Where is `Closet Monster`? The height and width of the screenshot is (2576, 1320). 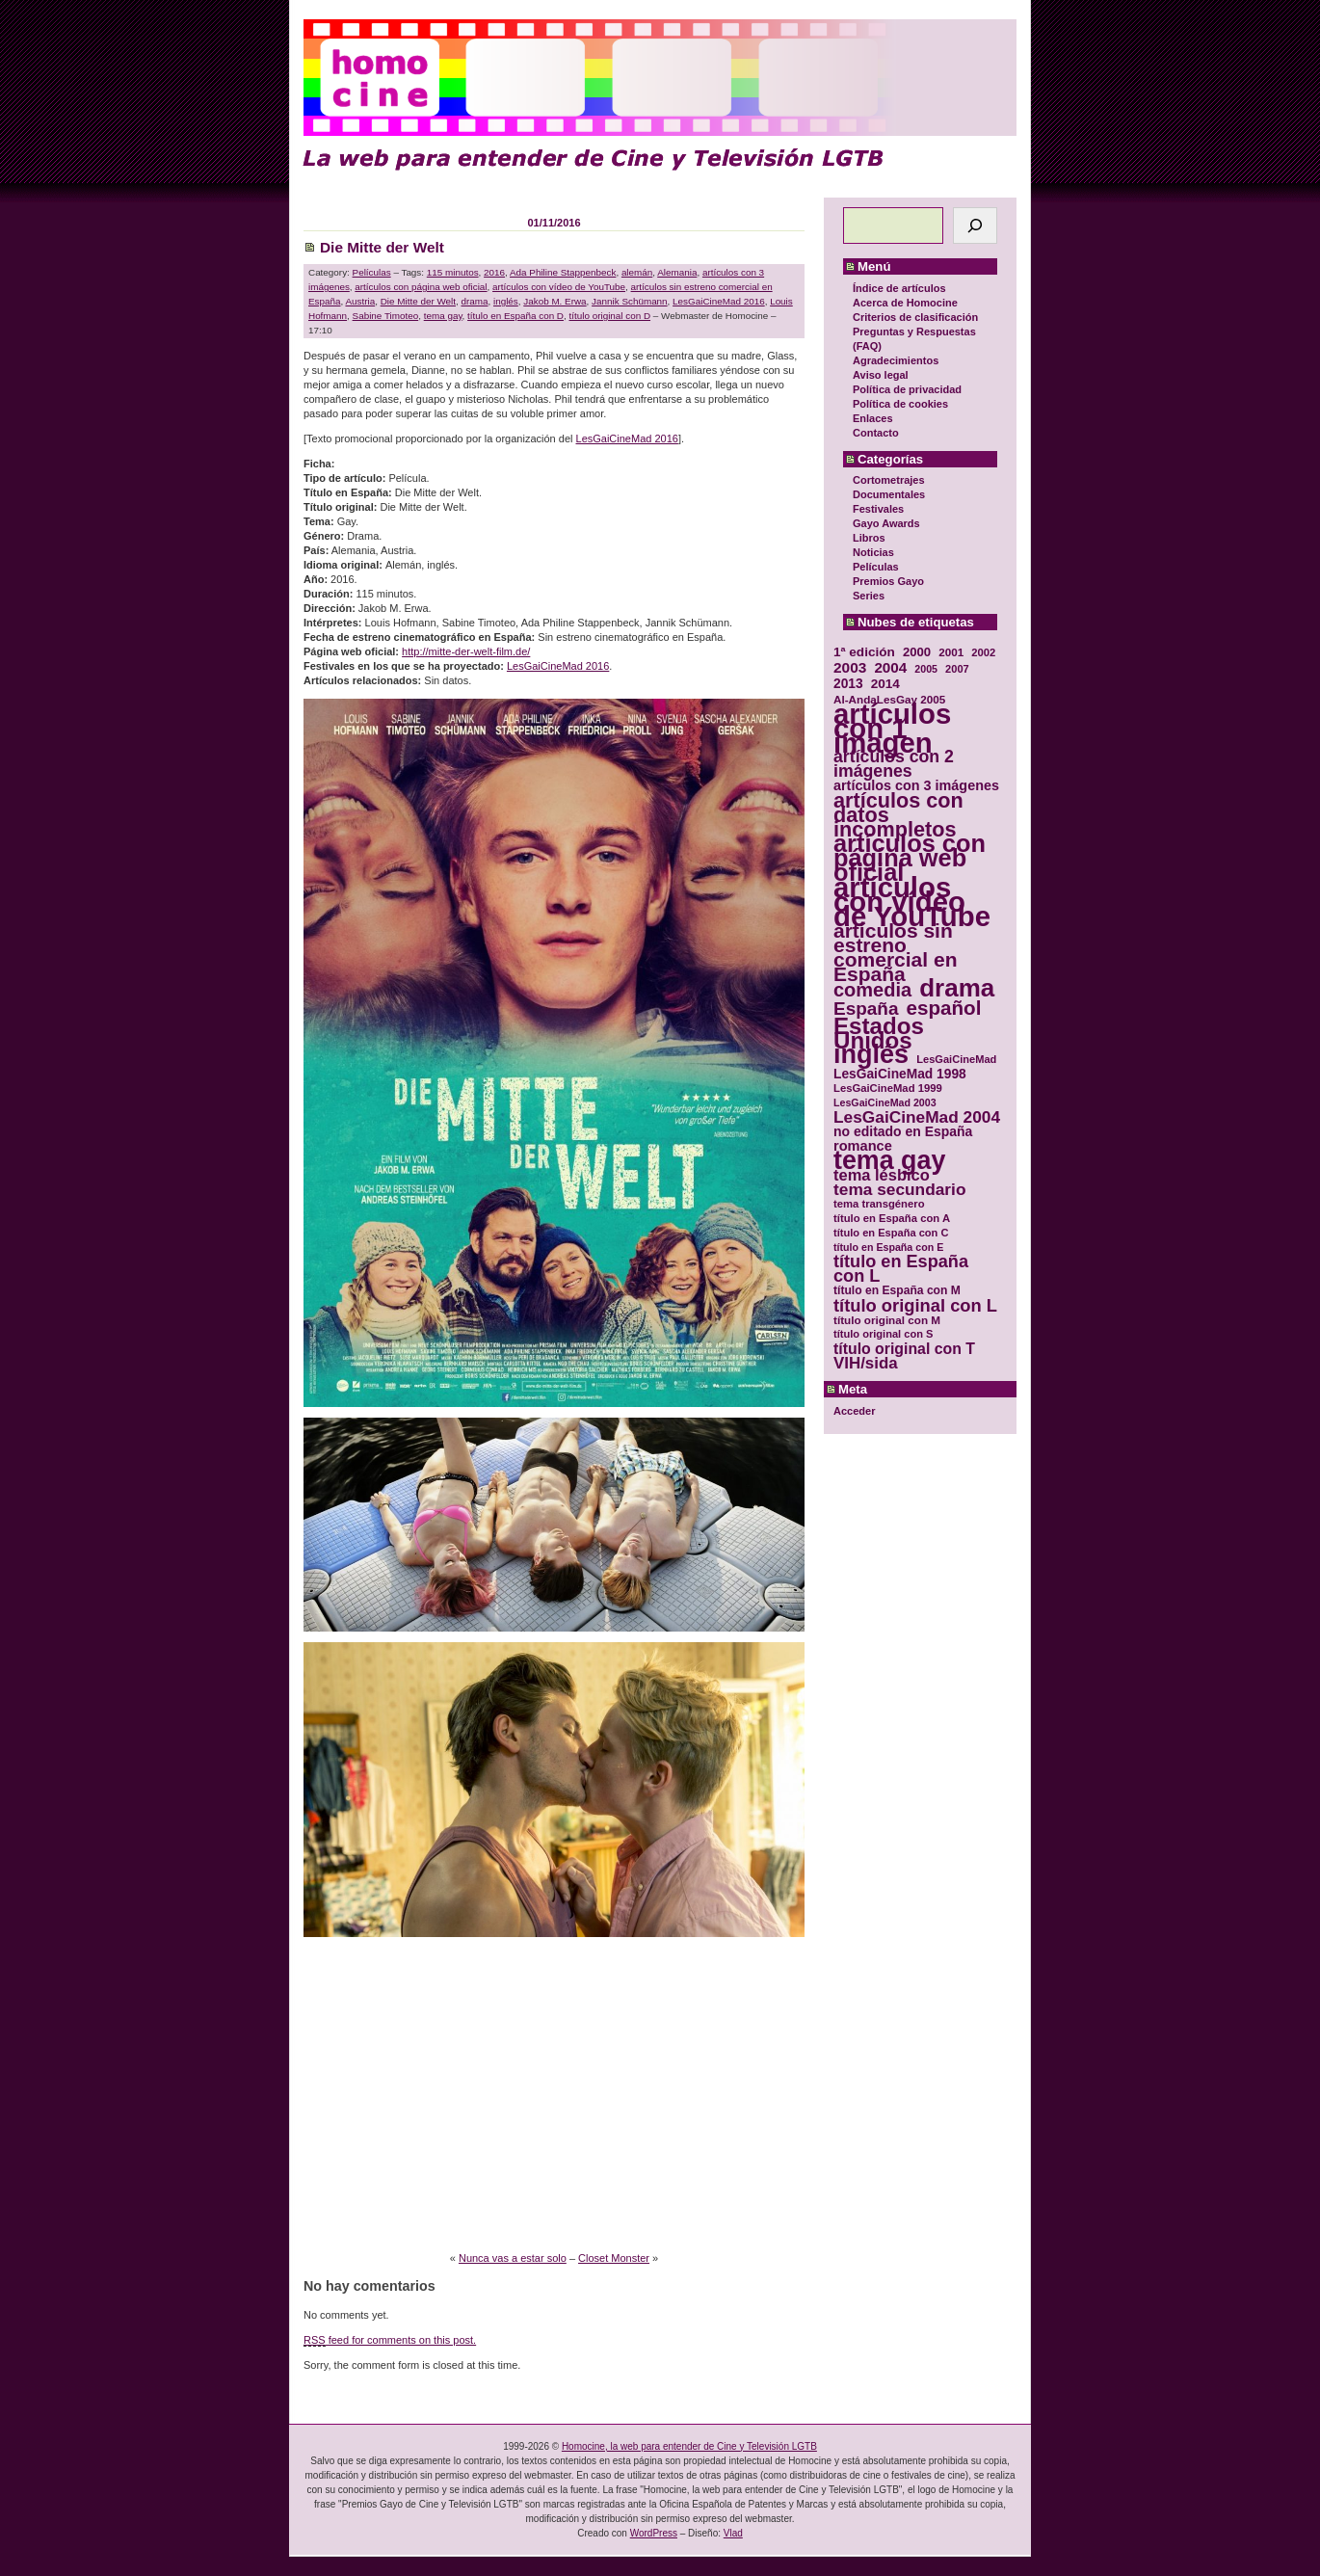 Closet Monster is located at coordinates (613, 2258).